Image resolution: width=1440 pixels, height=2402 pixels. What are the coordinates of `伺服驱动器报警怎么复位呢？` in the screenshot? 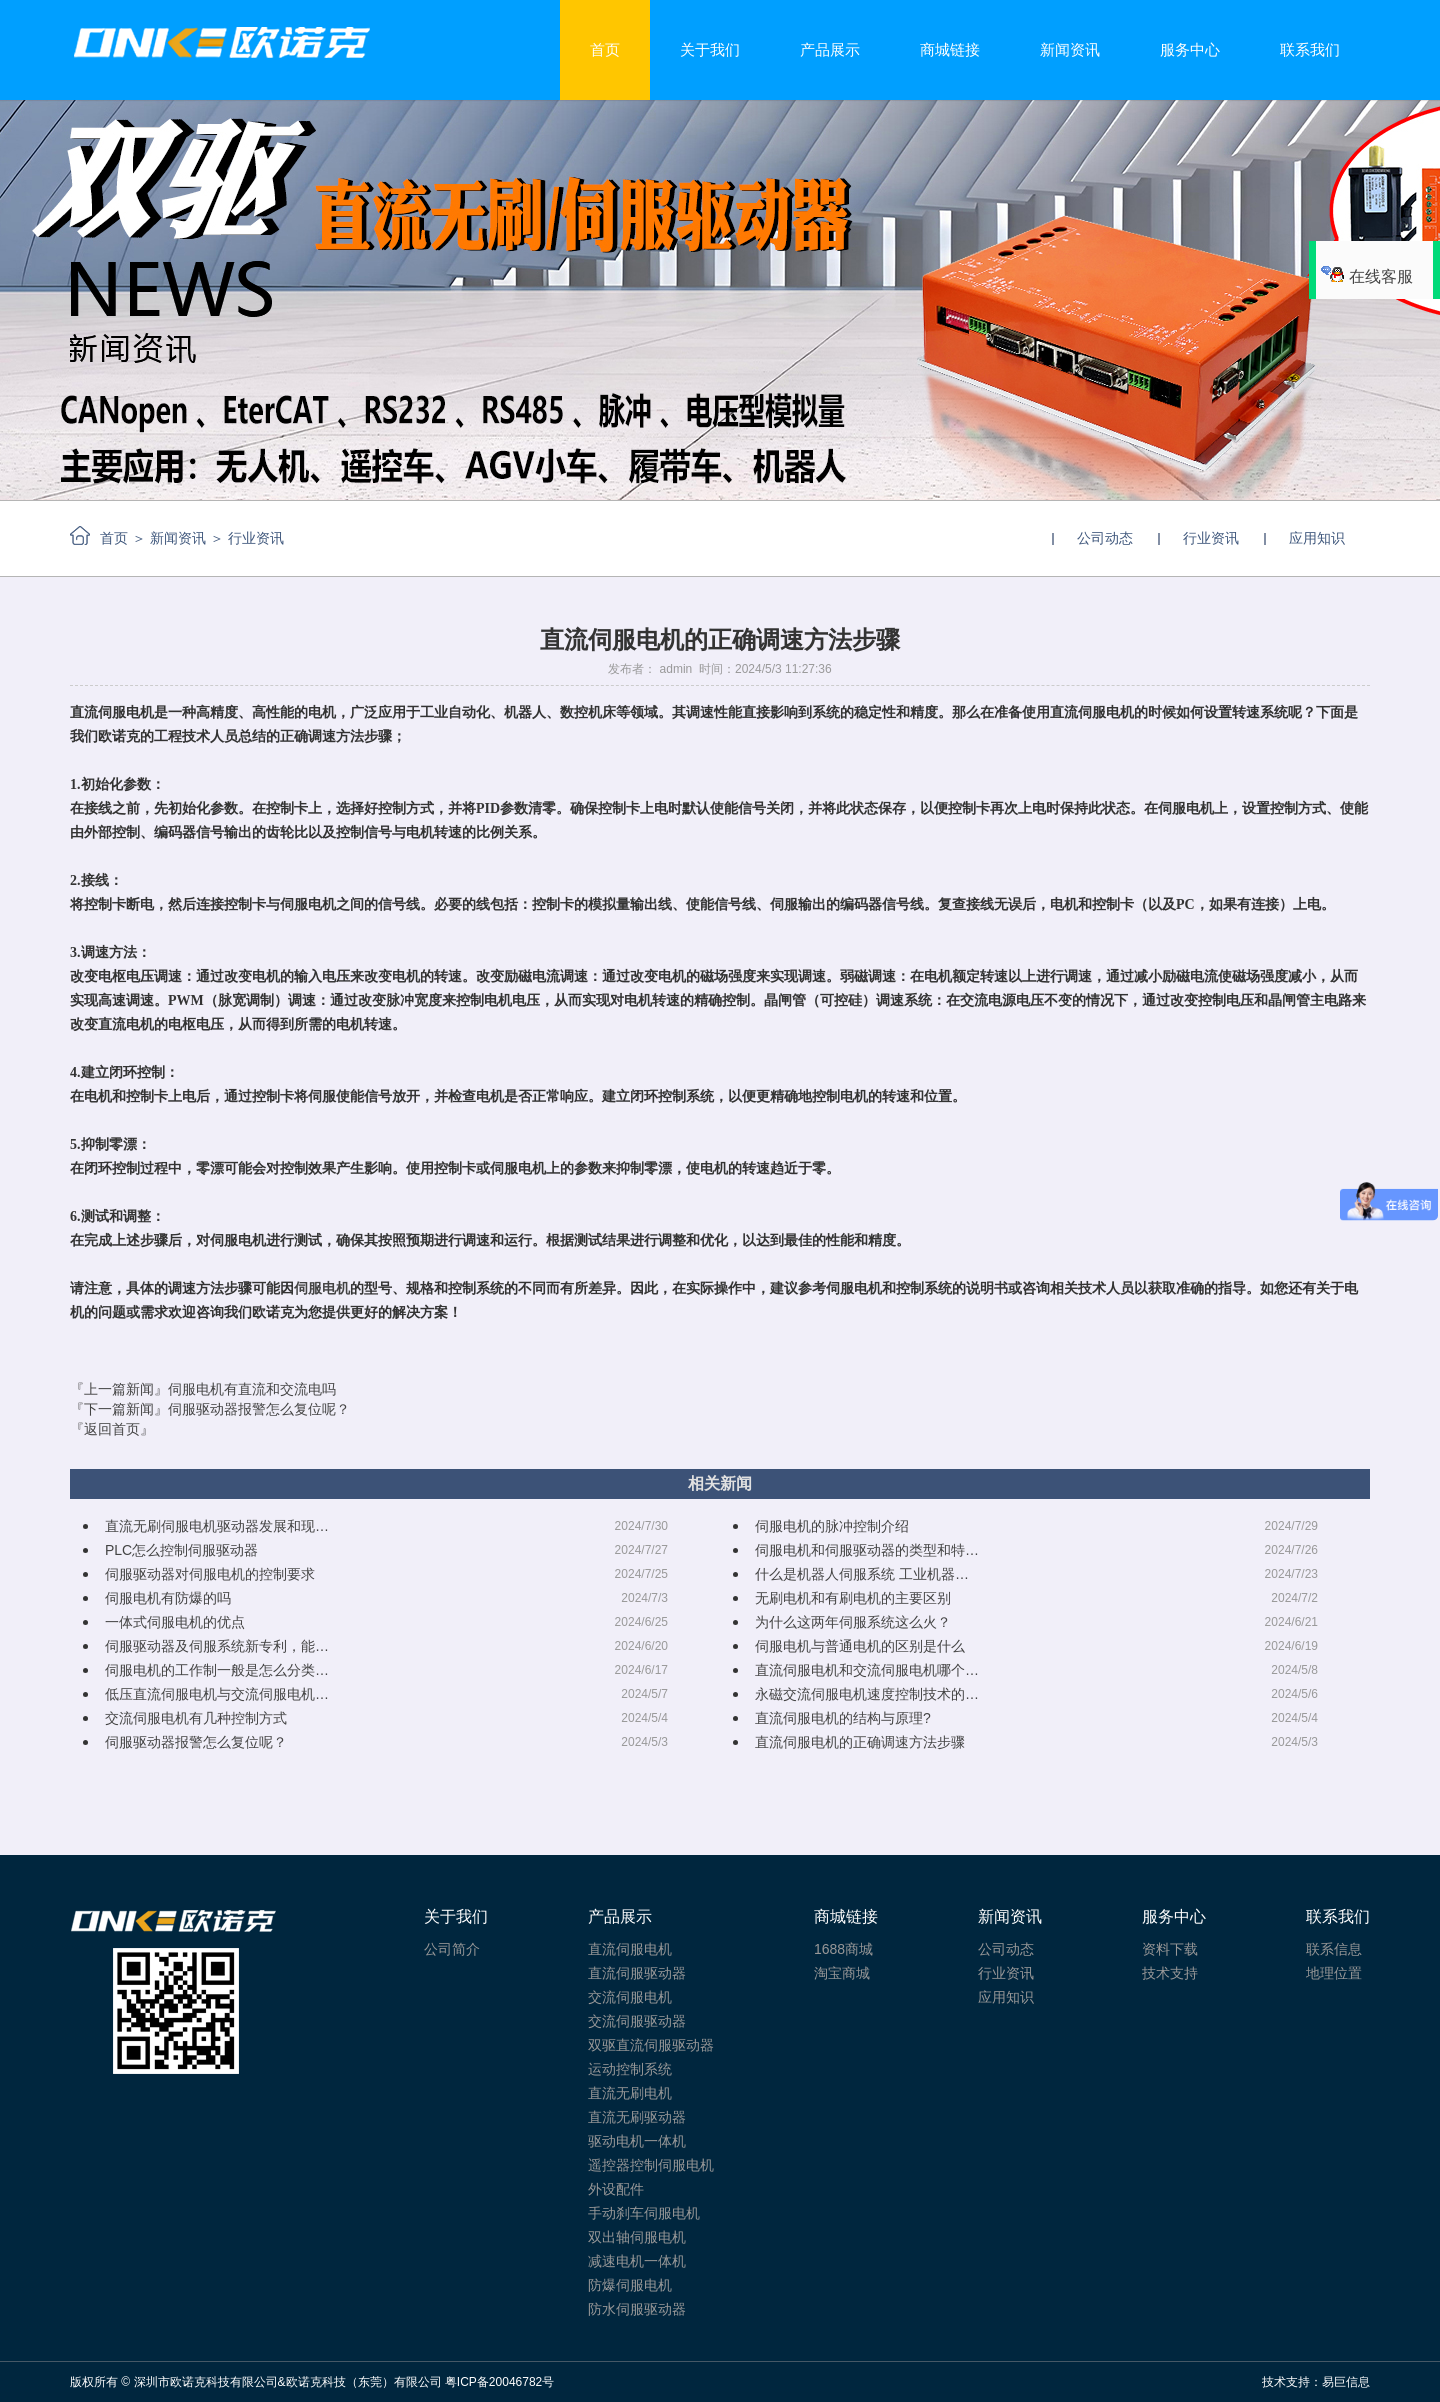 It's located at (196, 1742).